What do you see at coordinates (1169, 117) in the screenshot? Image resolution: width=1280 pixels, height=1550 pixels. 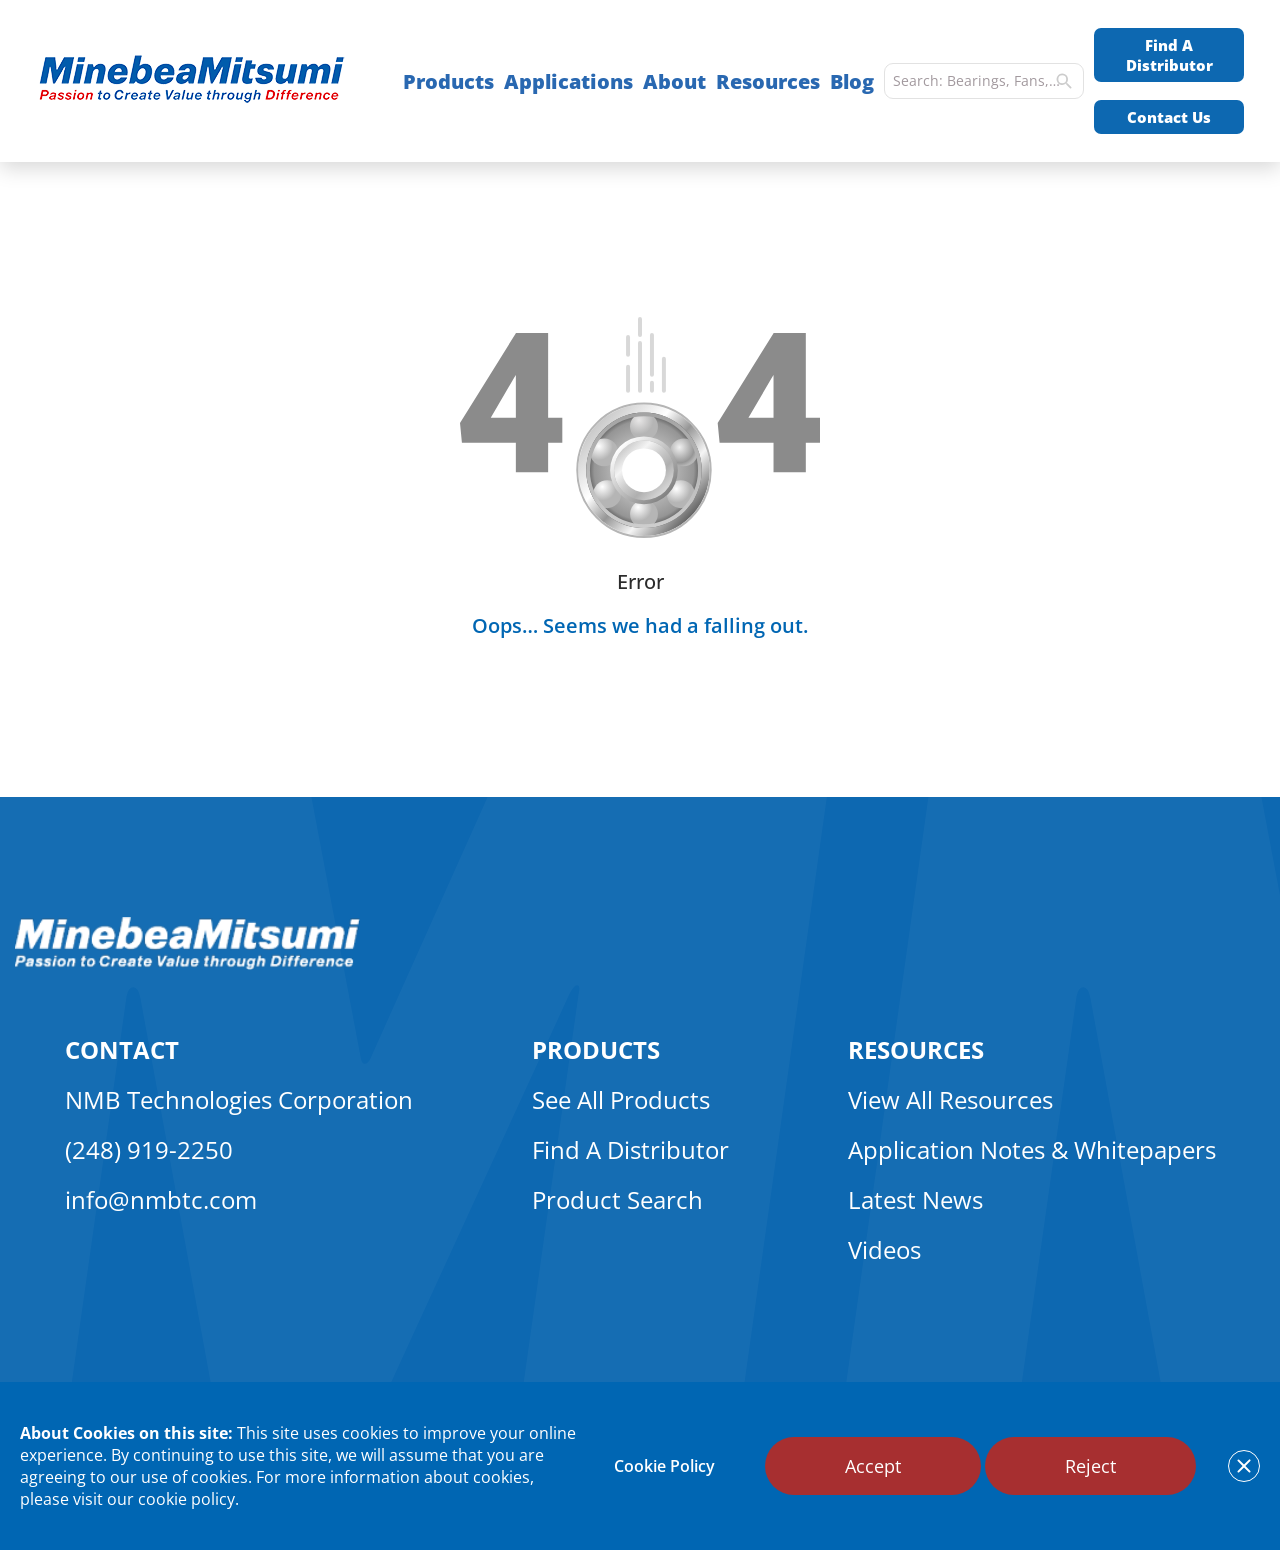 I see `Contact Us` at bounding box center [1169, 117].